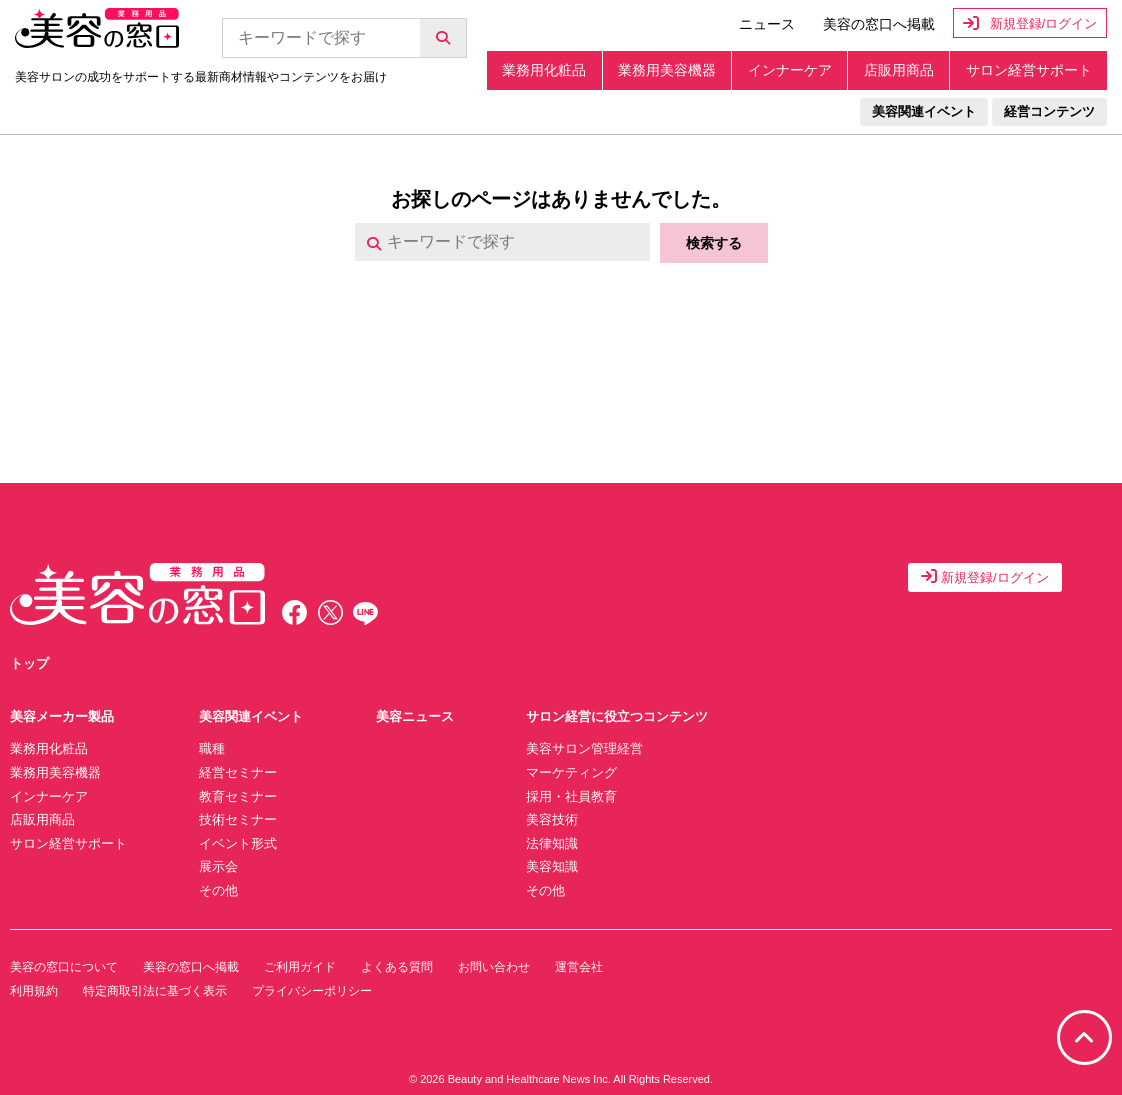 This screenshot has height=1095, width=1122. I want to click on ニュース, so click(767, 24).